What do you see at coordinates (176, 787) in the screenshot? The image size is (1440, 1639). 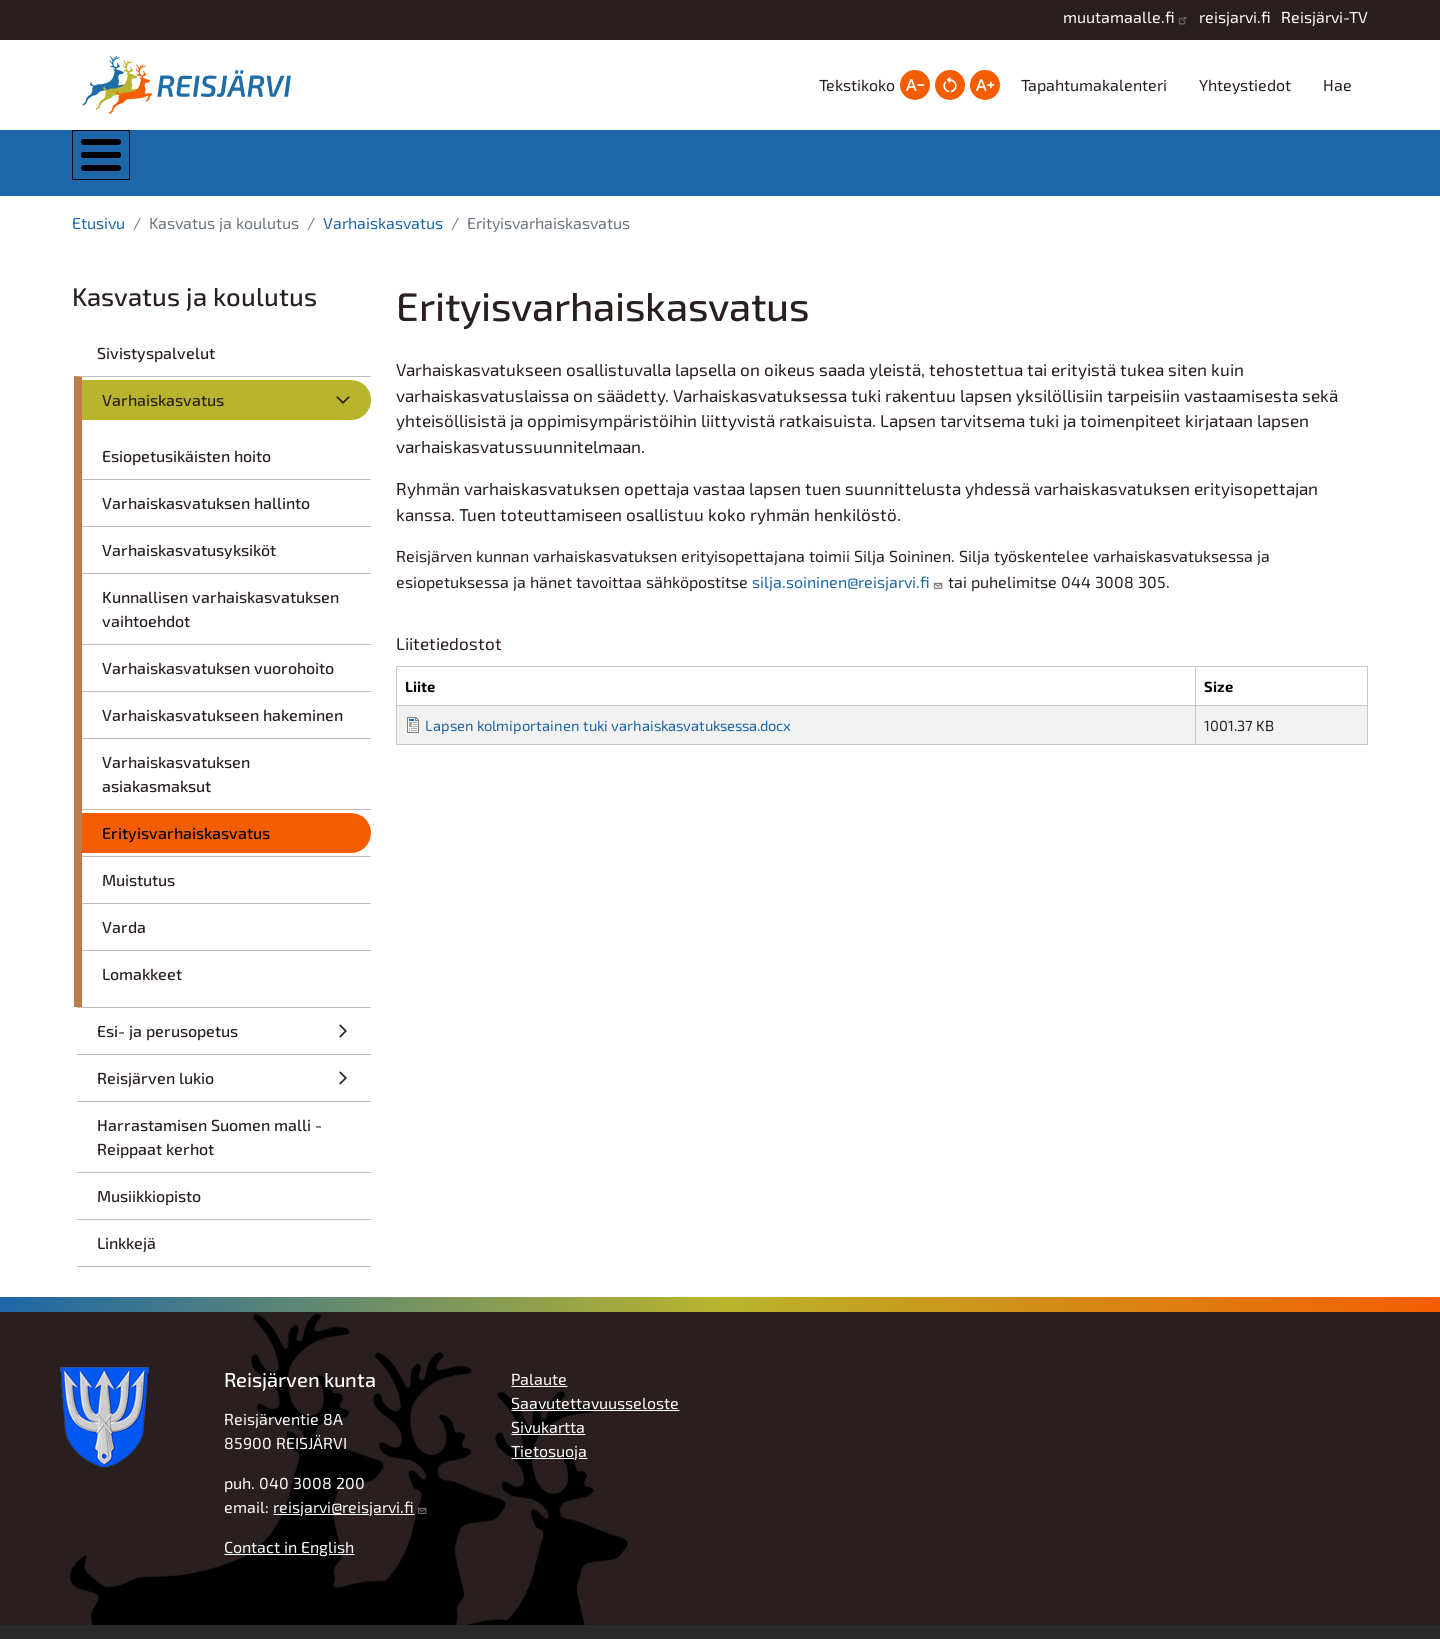 I see `Varhaiskasvatuksen asiakasmaksut` at bounding box center [176, 787].